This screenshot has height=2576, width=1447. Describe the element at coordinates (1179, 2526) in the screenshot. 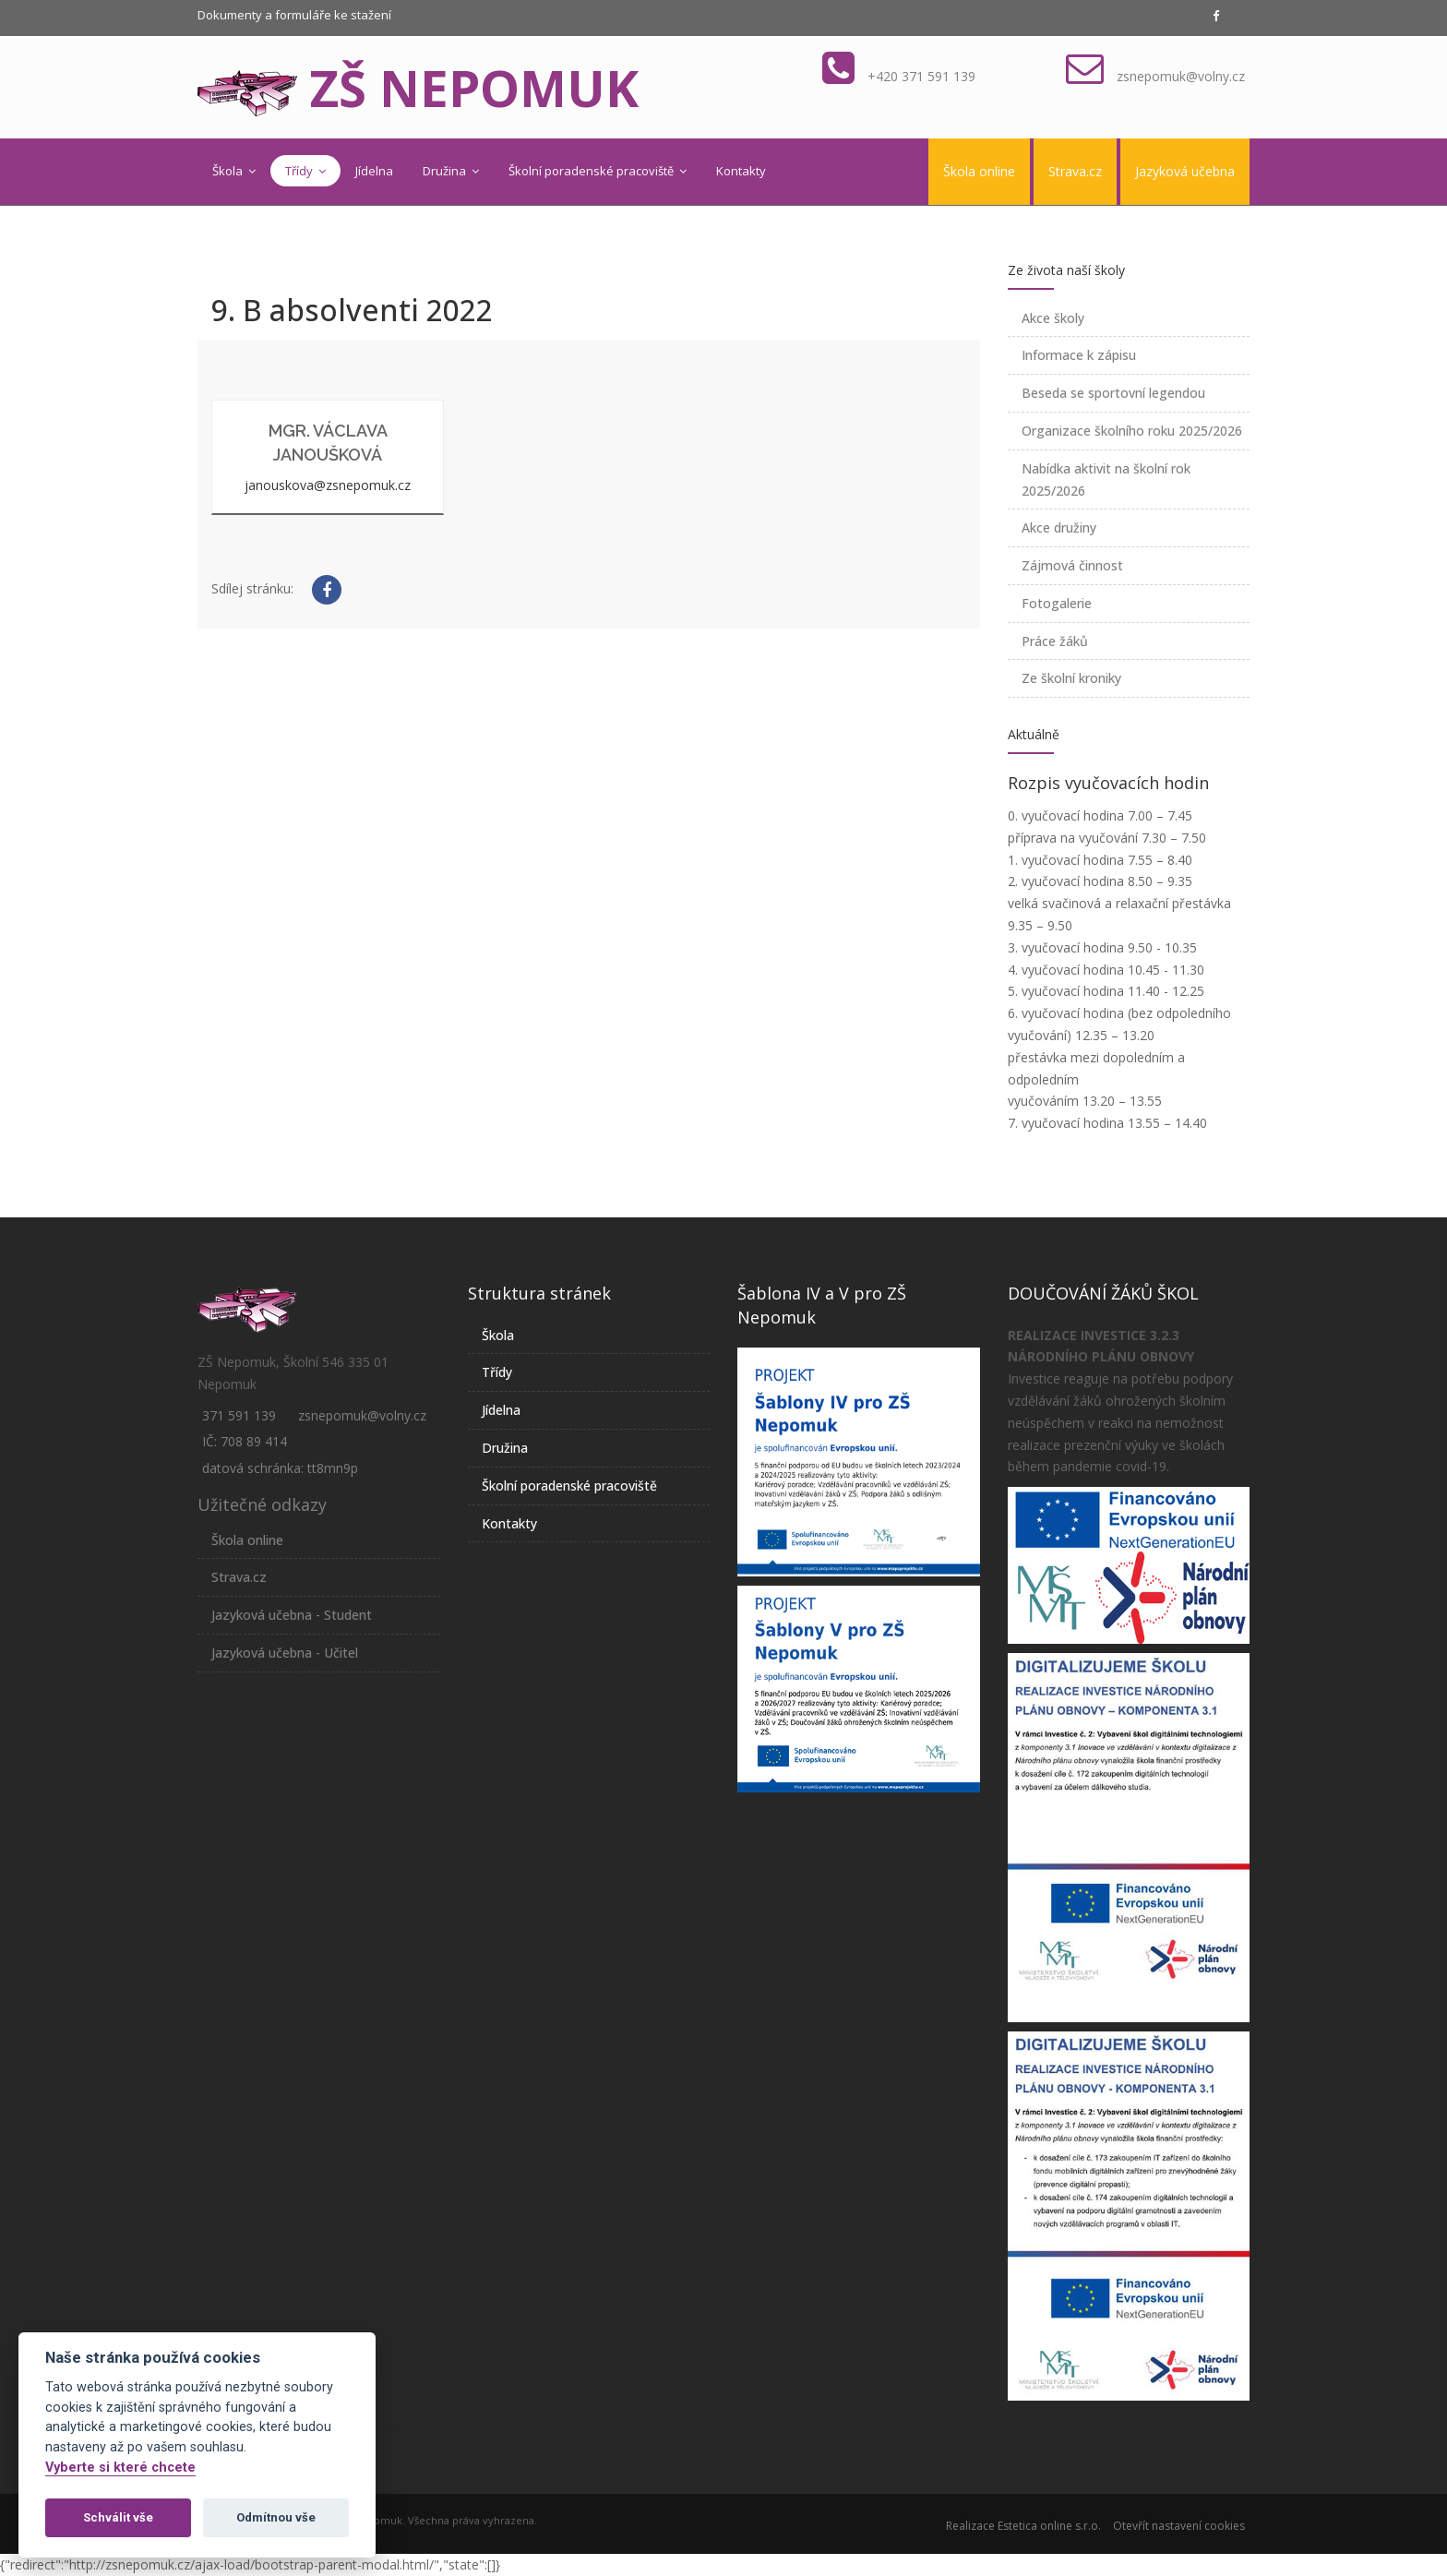

I see `Otevřít nastavení cookies` at that location.